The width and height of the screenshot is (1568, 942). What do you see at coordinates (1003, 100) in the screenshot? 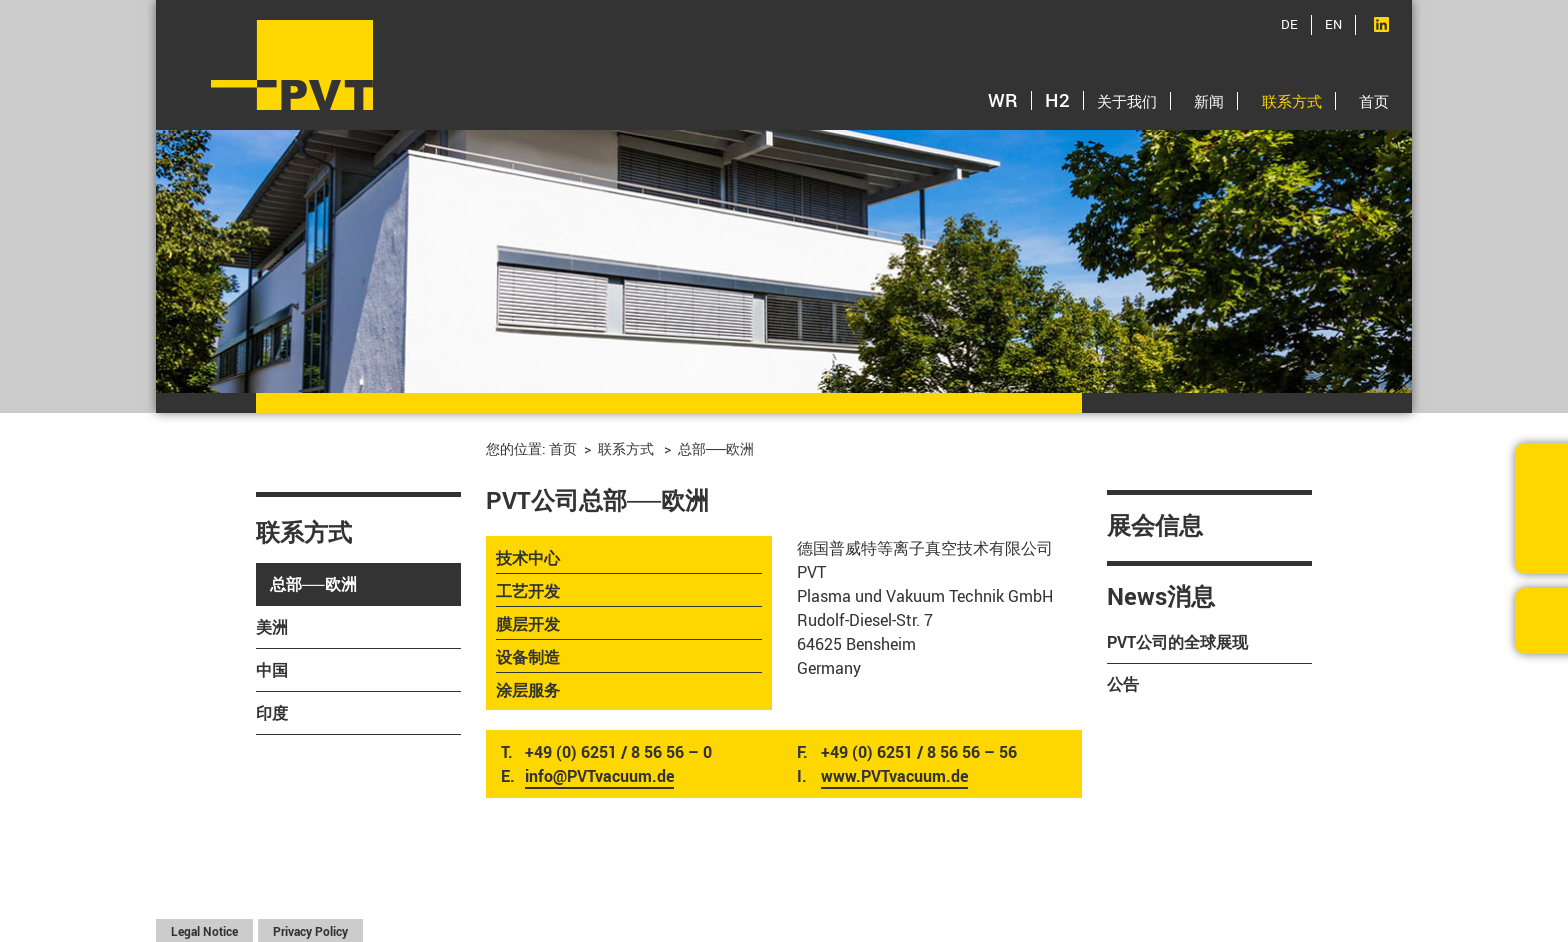
I see `WR` at bounding box center [1003, 100].